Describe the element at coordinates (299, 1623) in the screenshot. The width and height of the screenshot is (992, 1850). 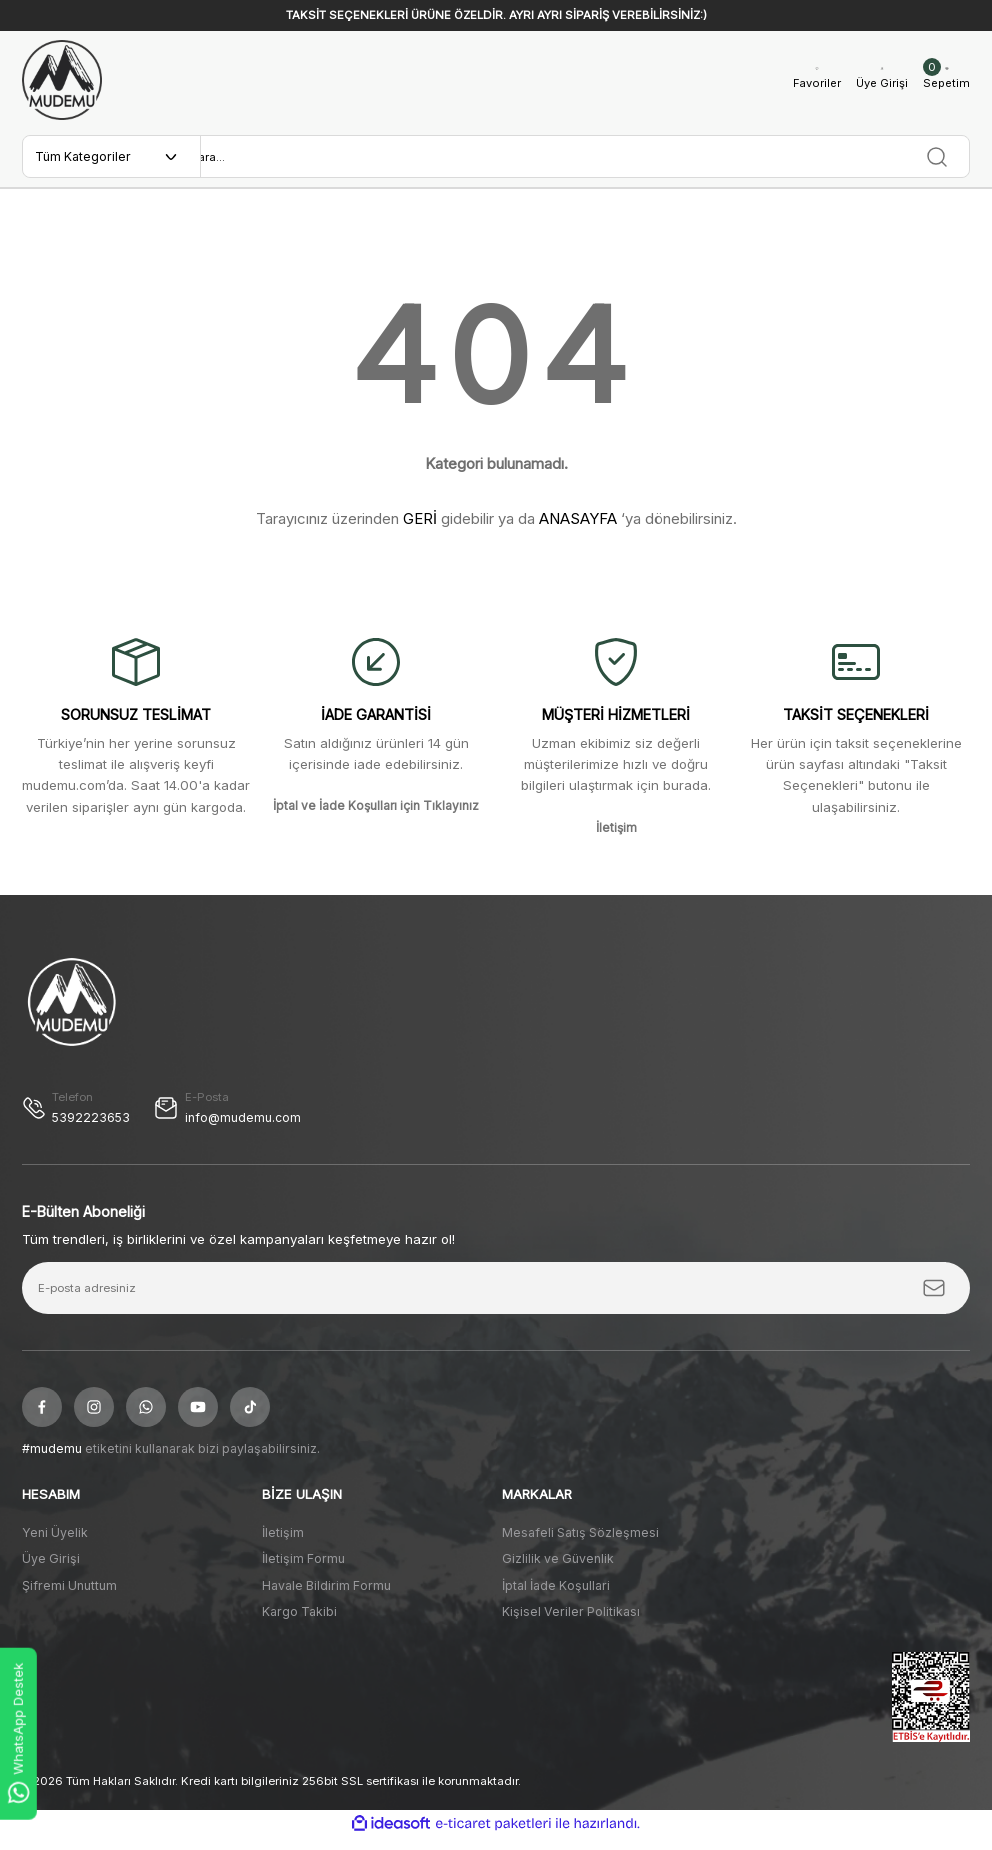
I see `Kargo Takibi` at that location.